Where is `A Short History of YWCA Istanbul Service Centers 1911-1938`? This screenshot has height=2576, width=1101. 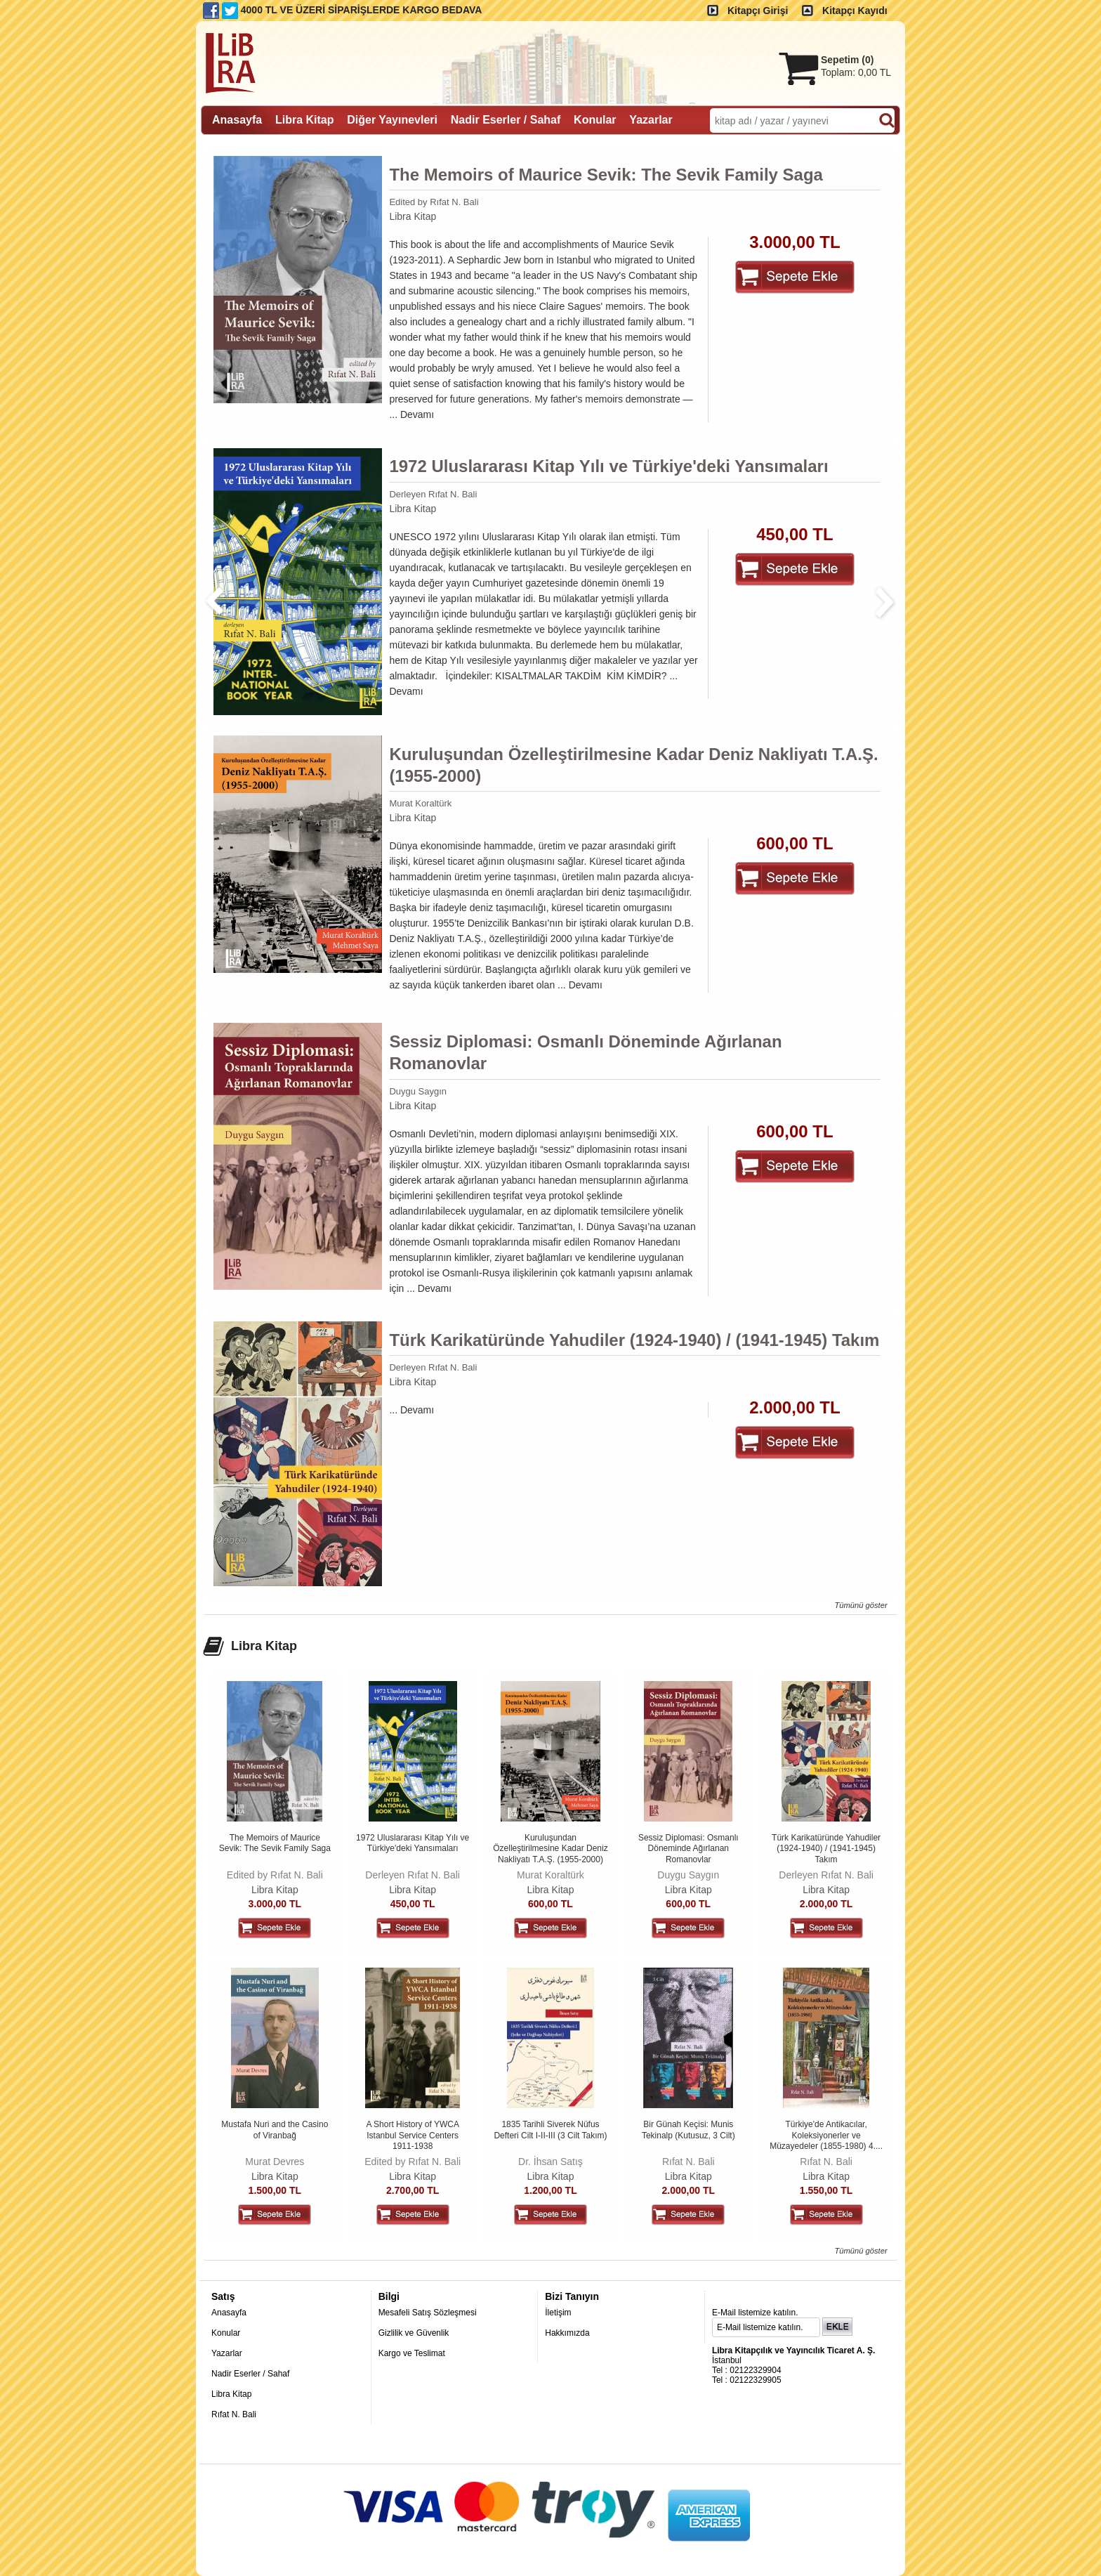 A Short History of YWCA Istanbul Service Centers 1911-1938 is located at coordinates (412, 2135).